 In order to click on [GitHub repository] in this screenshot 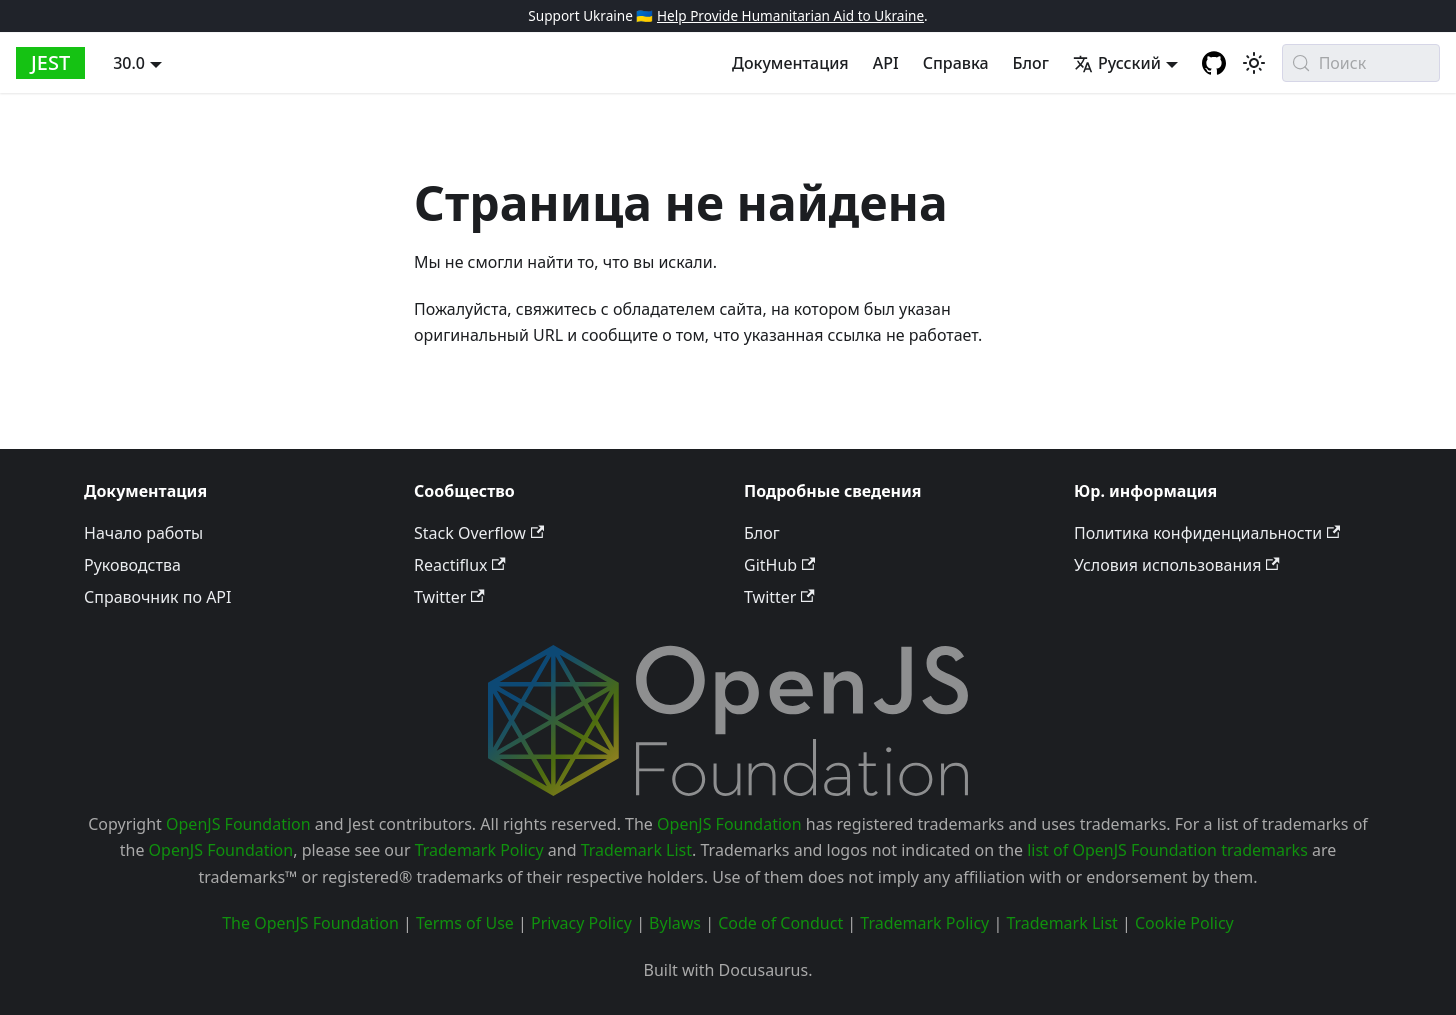, I will do `click(1214, 63)`.